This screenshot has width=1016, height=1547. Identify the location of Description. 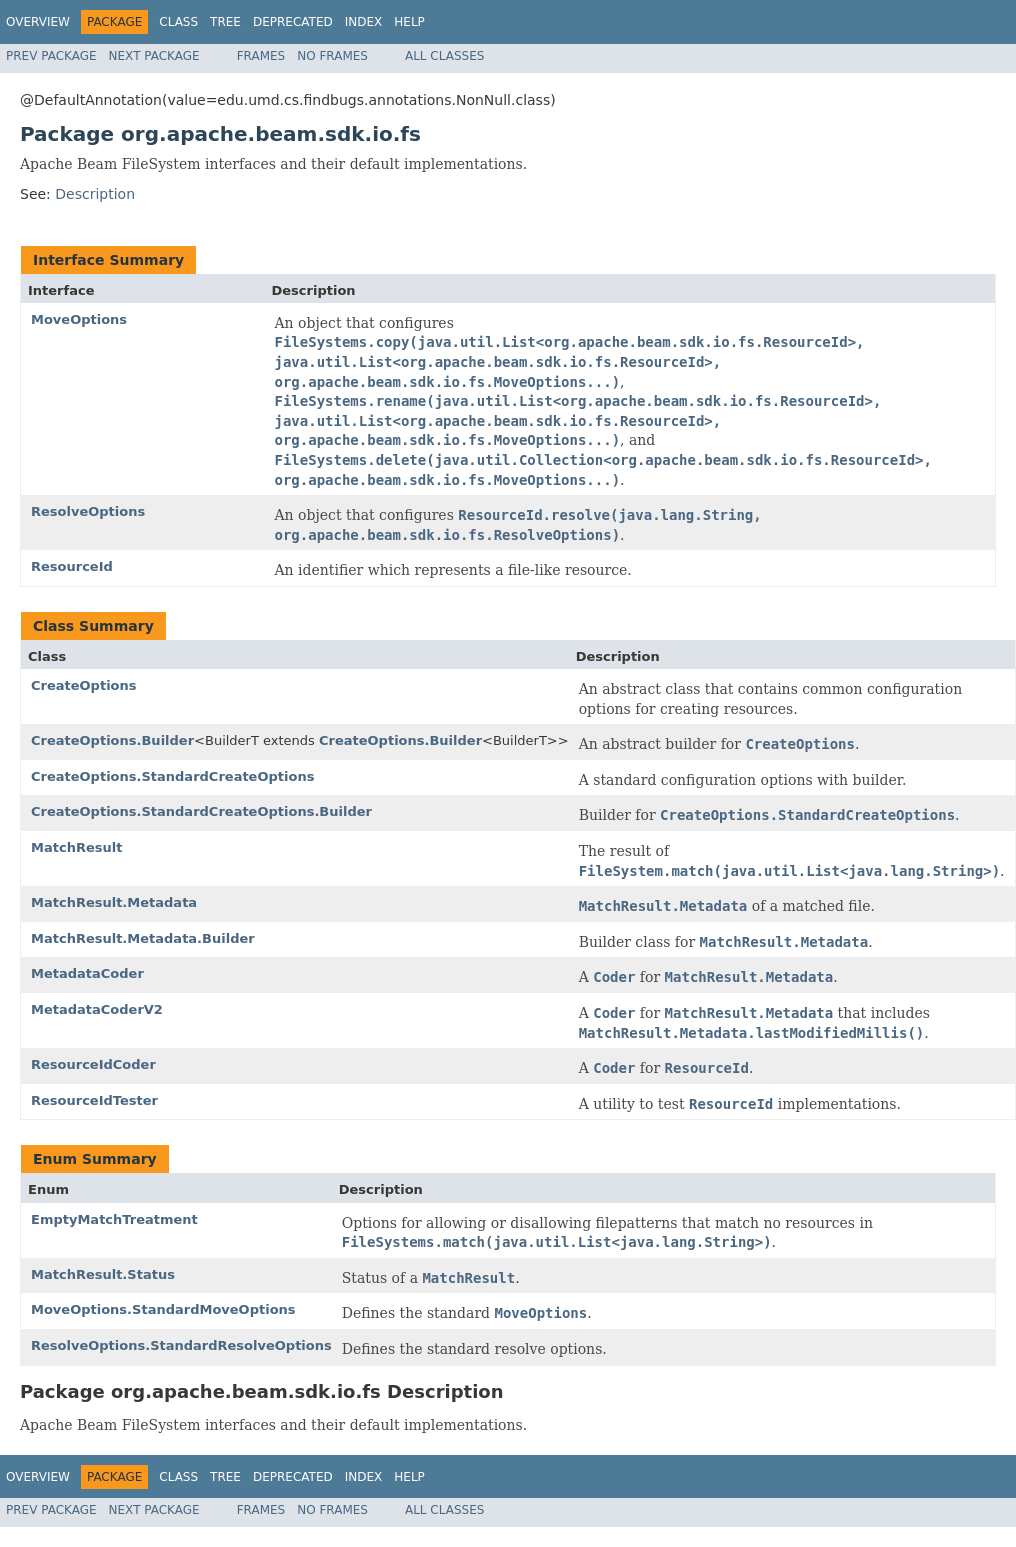
(95, 194).